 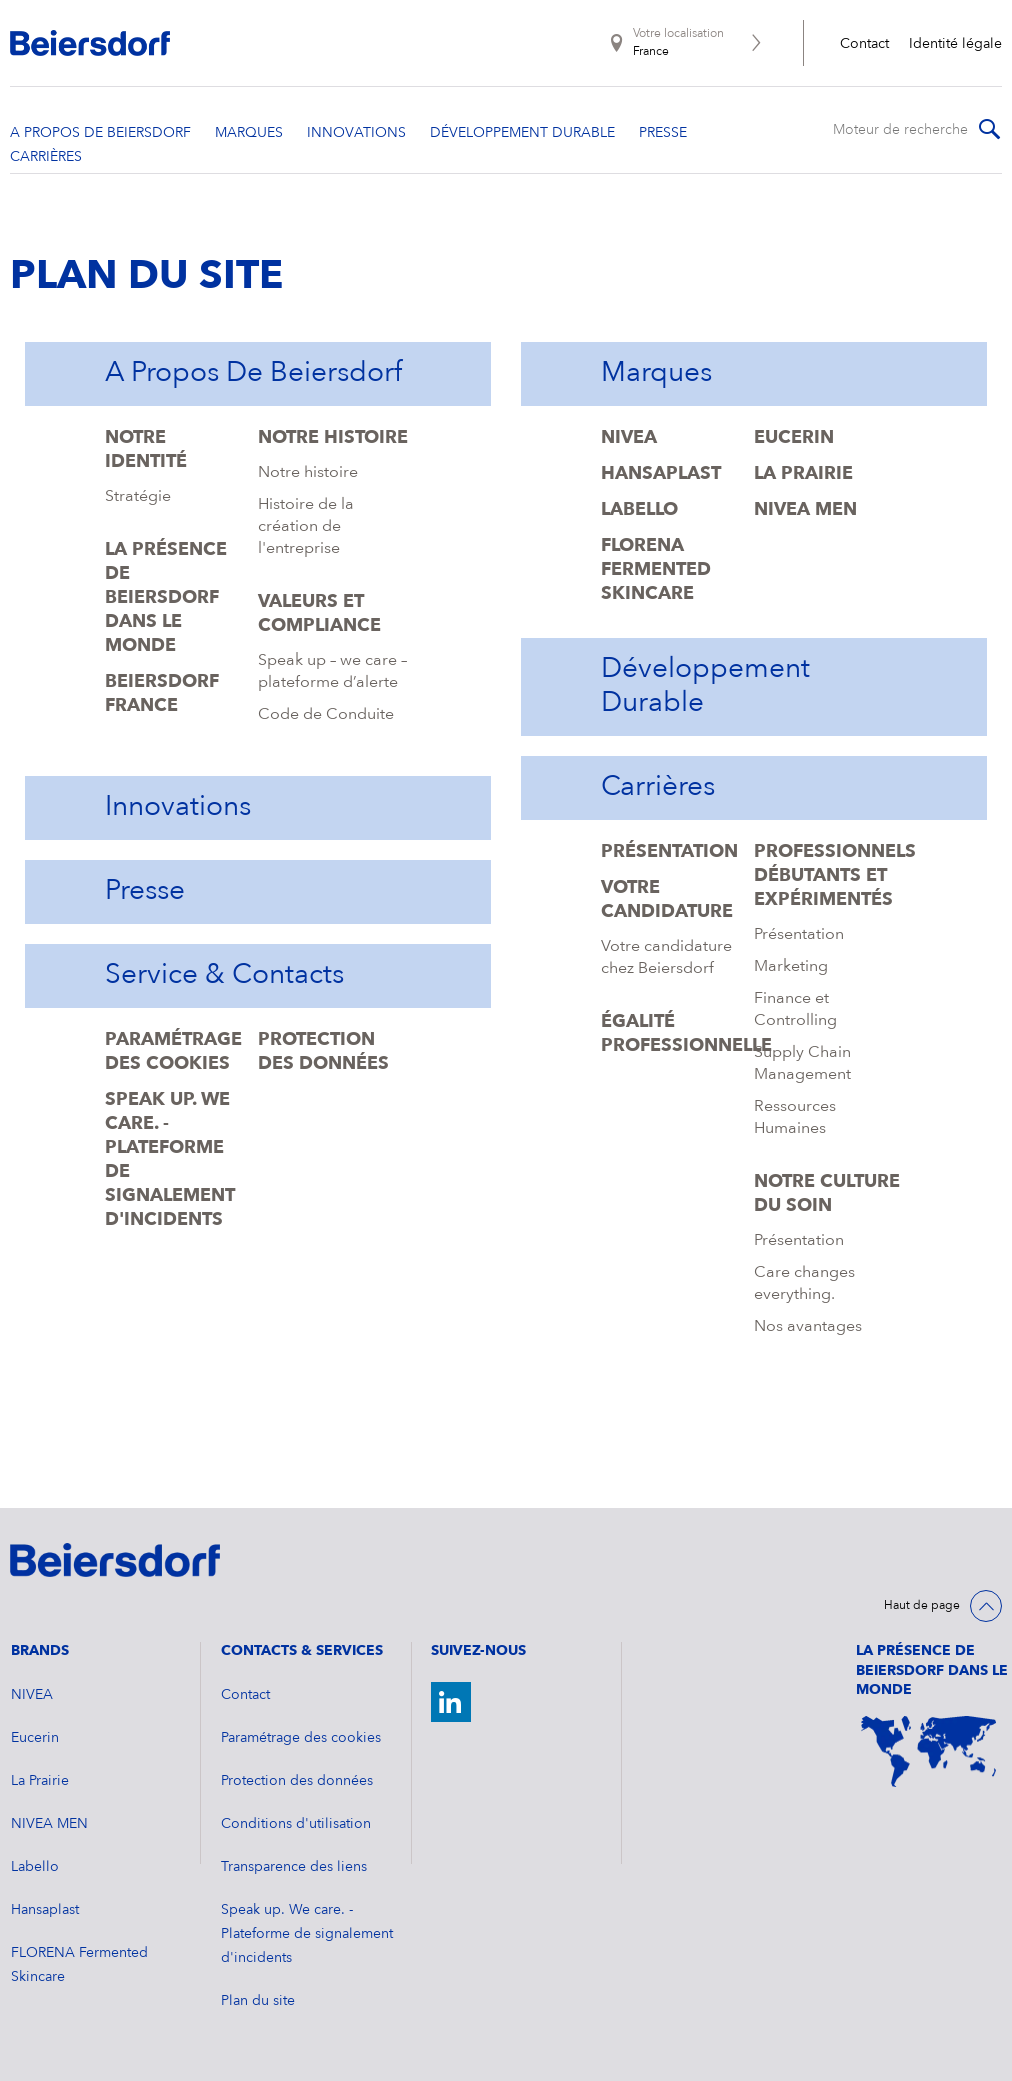 I want to click on NIVEA, so click(x=629, y=438).